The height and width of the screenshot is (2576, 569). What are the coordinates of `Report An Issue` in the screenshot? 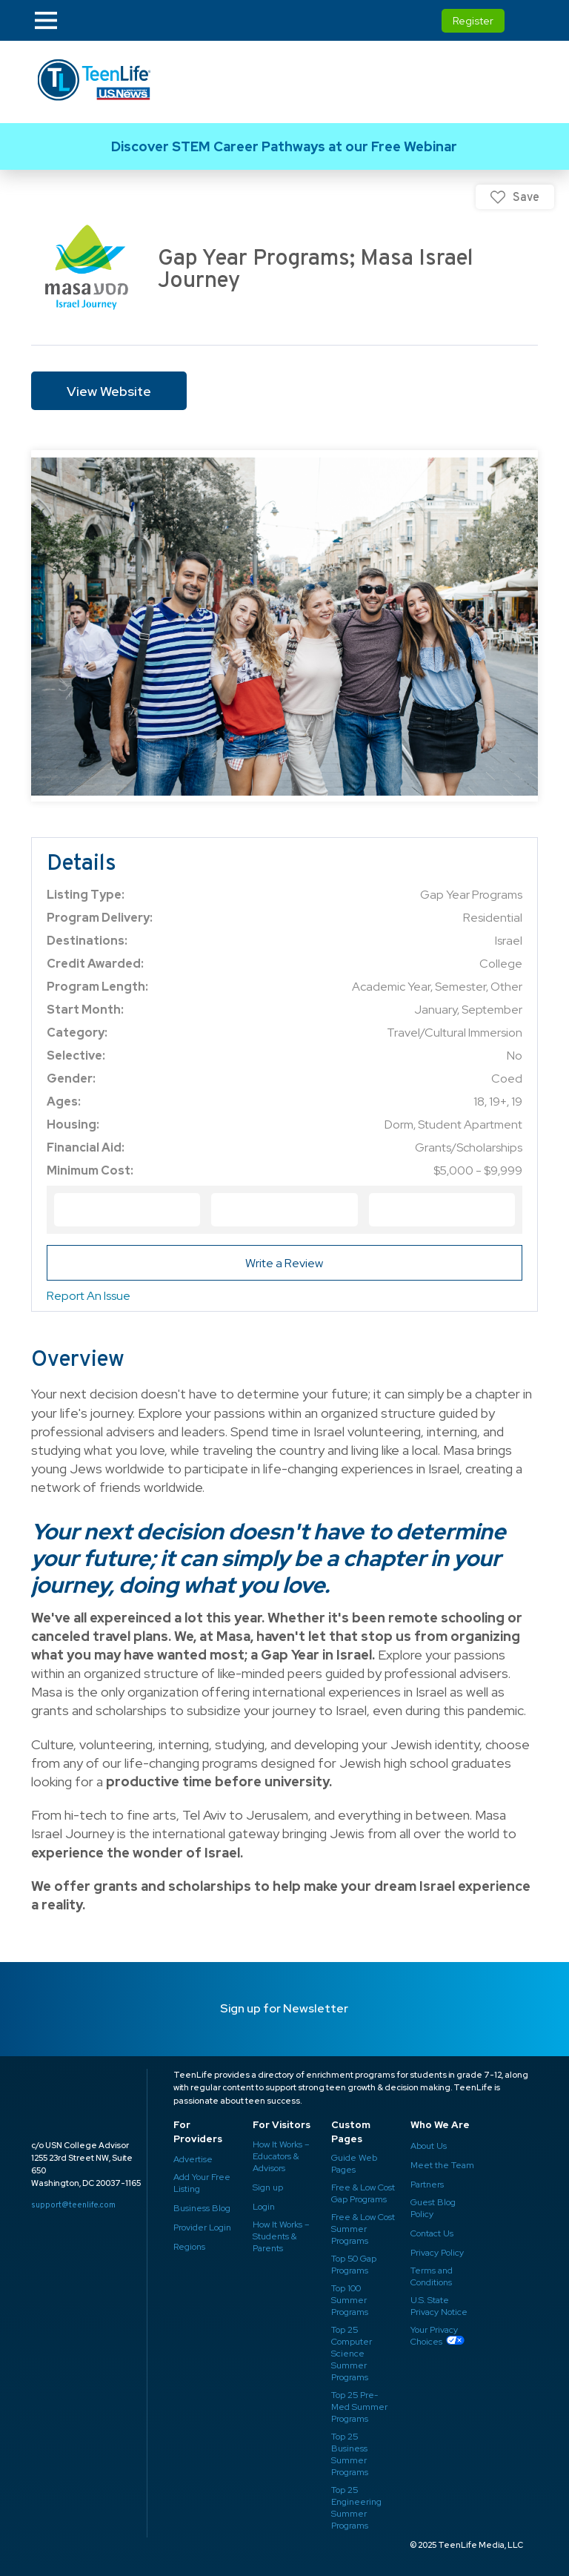 It's located at (88, 1296).